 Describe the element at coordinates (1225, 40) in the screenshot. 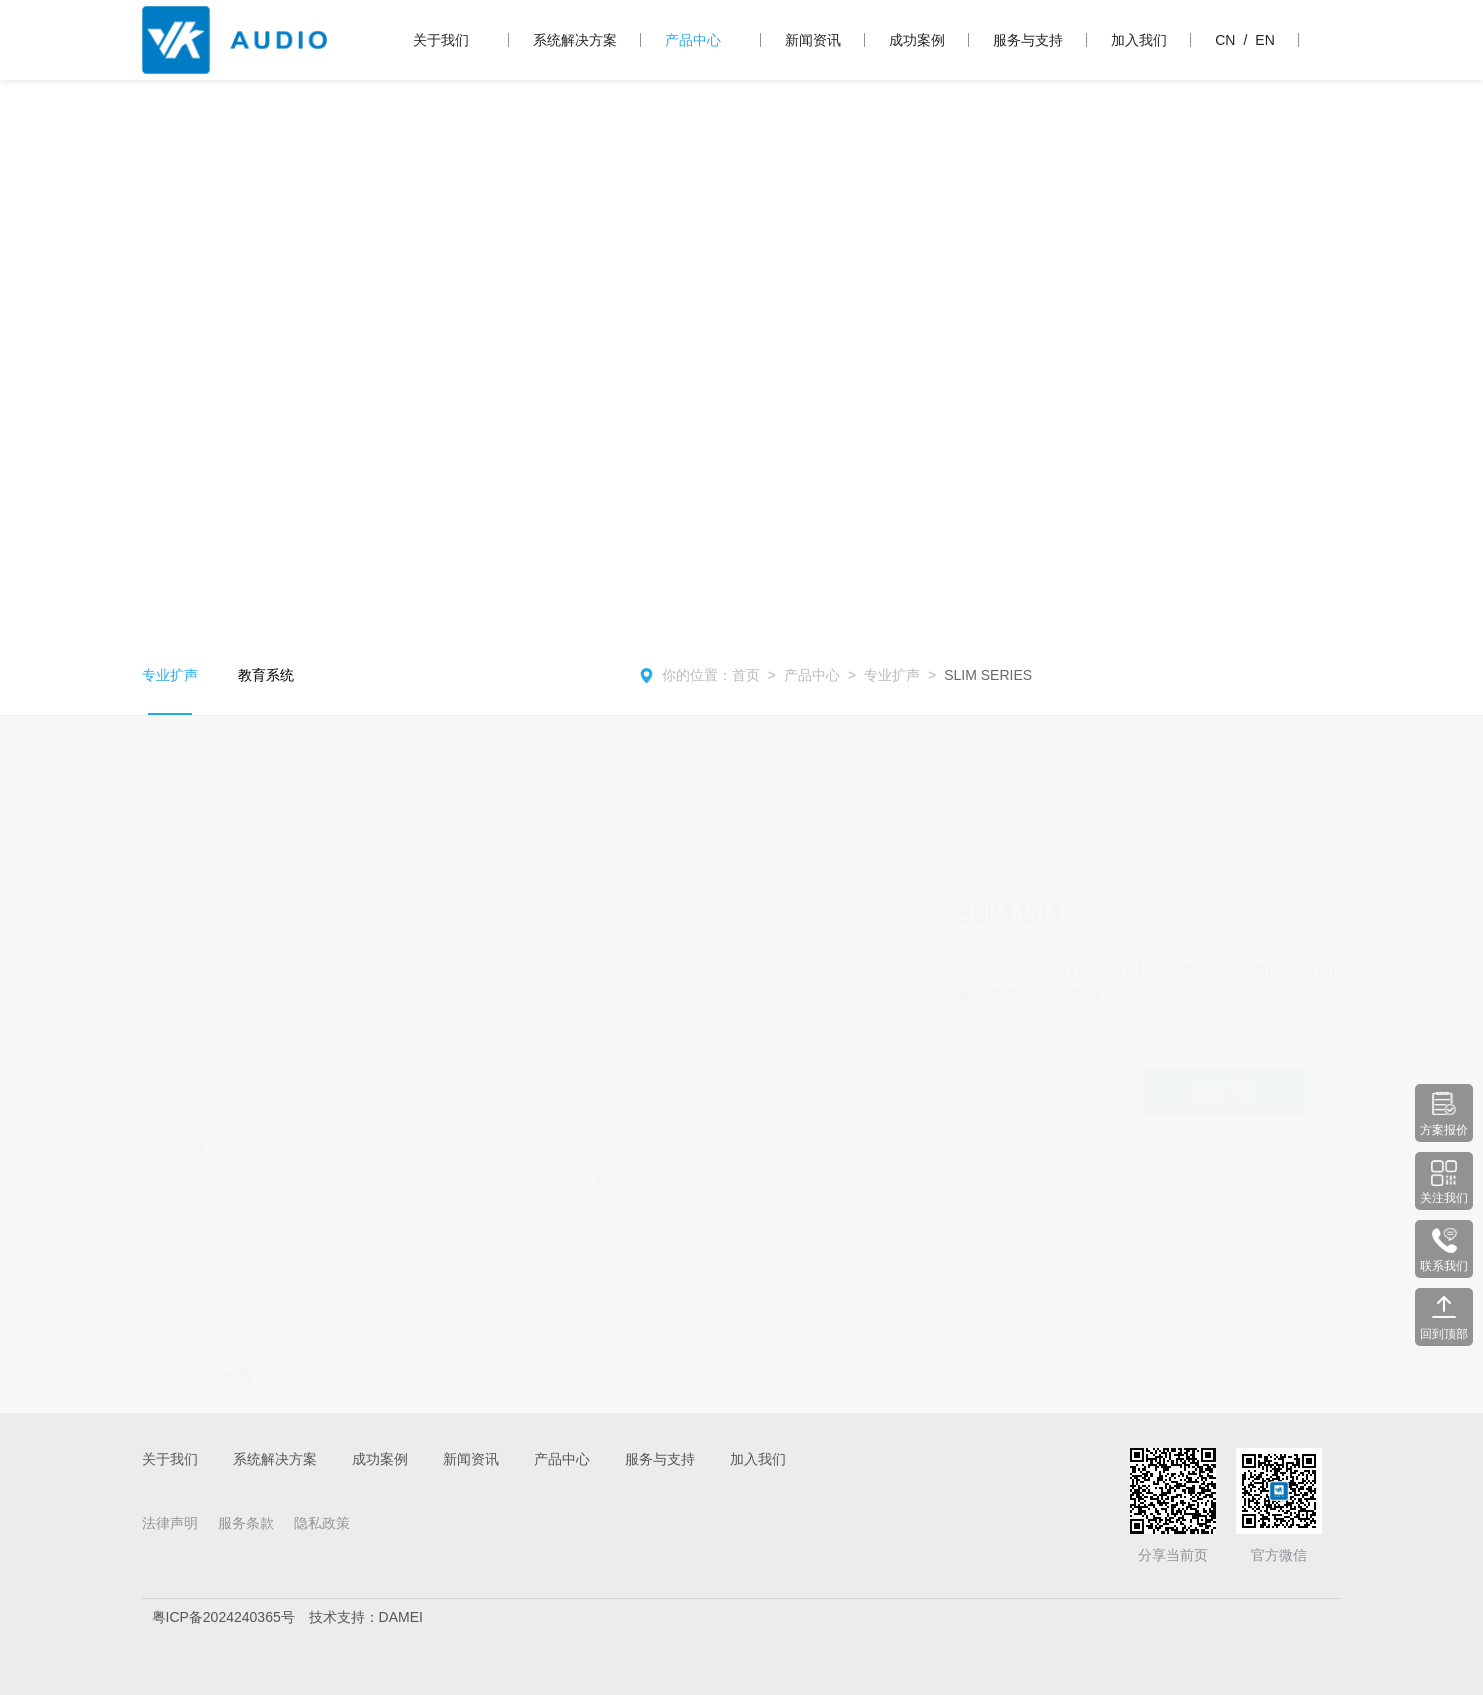

I see `CN` at that location.